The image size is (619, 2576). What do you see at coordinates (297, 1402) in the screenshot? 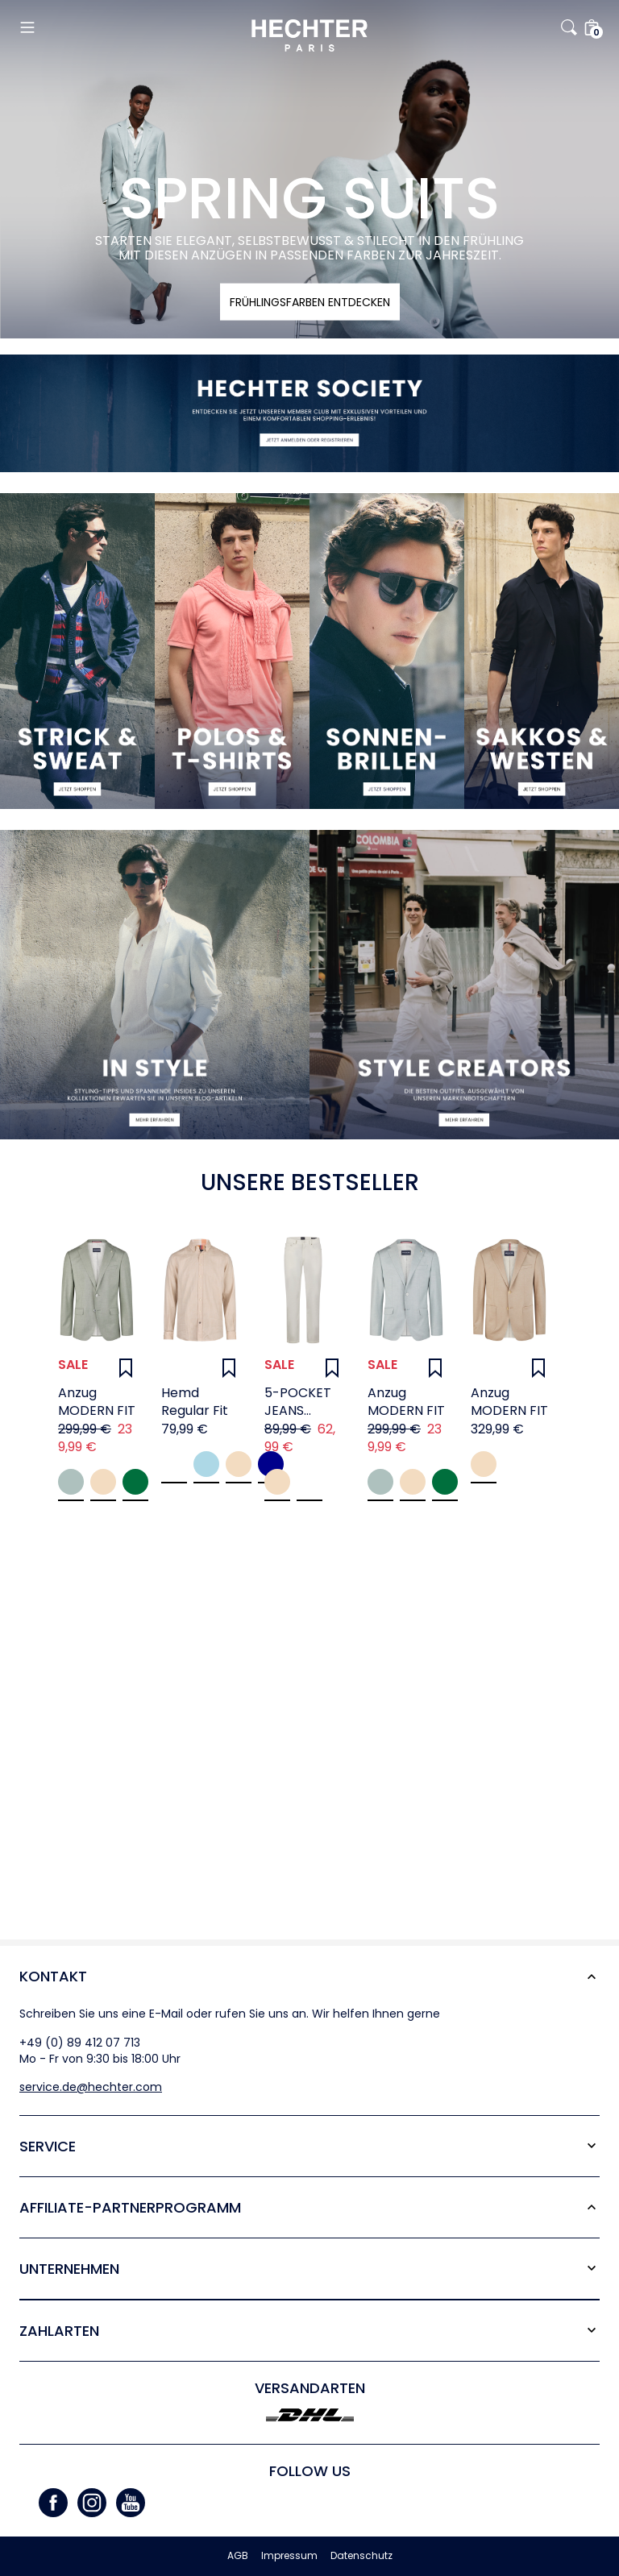
I see `5-POCKET JEANS BELFORT` at bounding box center [297, 1402].